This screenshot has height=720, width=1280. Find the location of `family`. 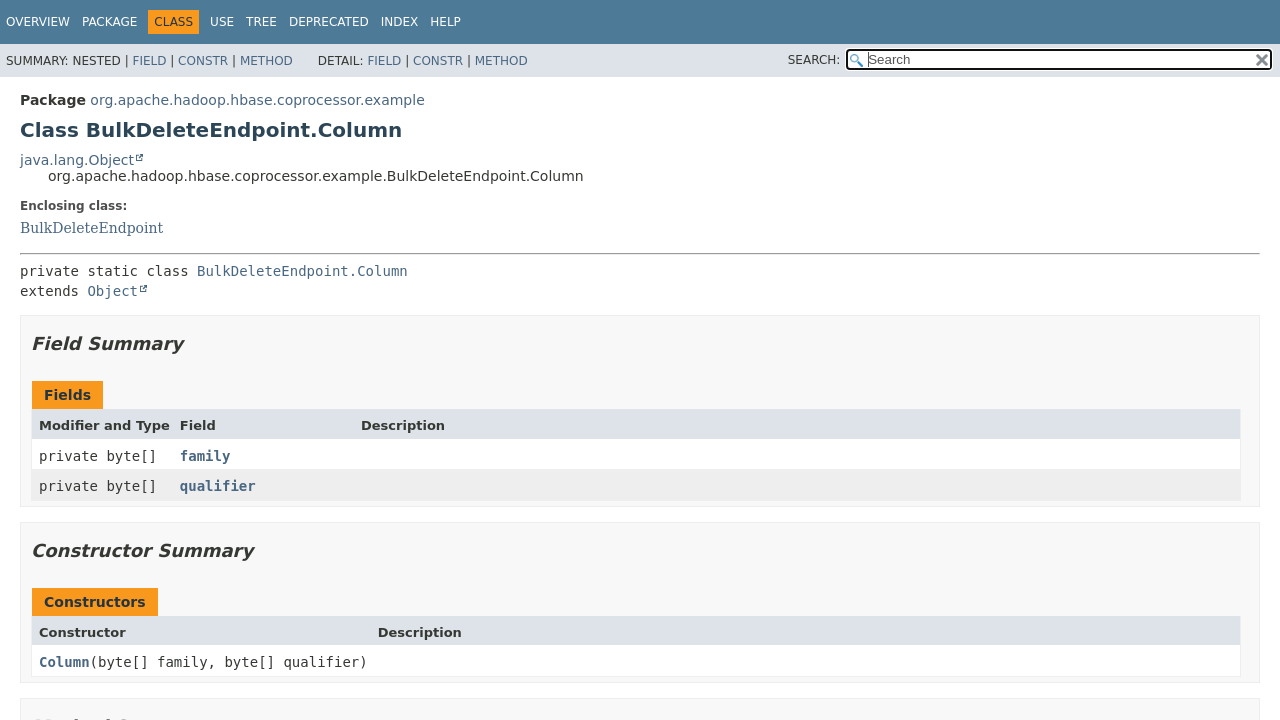

family is located at coordinates (205, 456).